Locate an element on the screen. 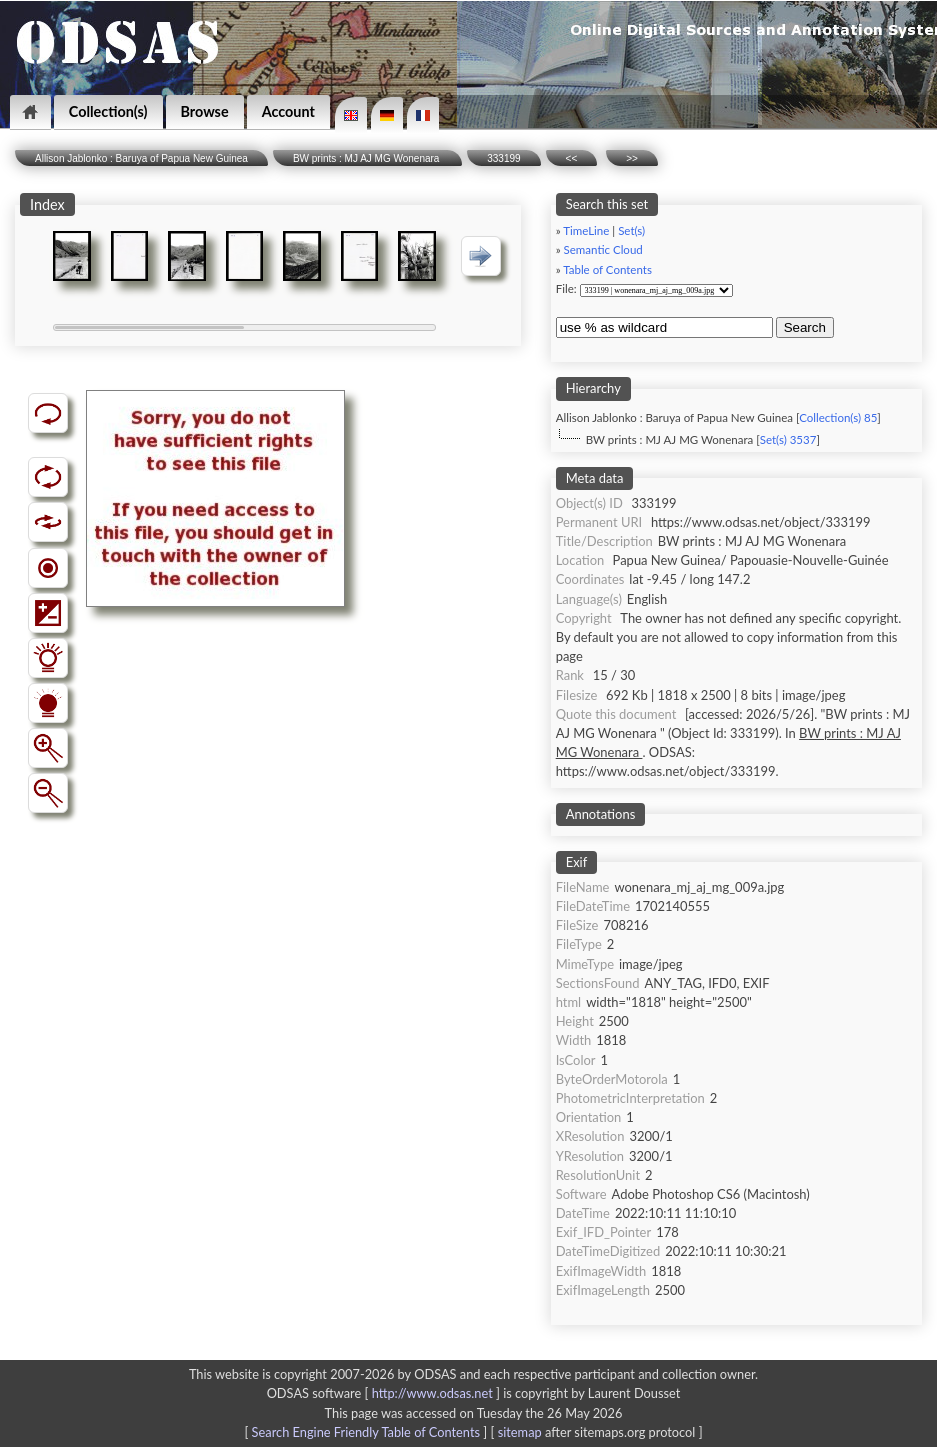 Image resolution: width=937 pixels, height=1447 pixels. Search is located at coordinates (805, 327).